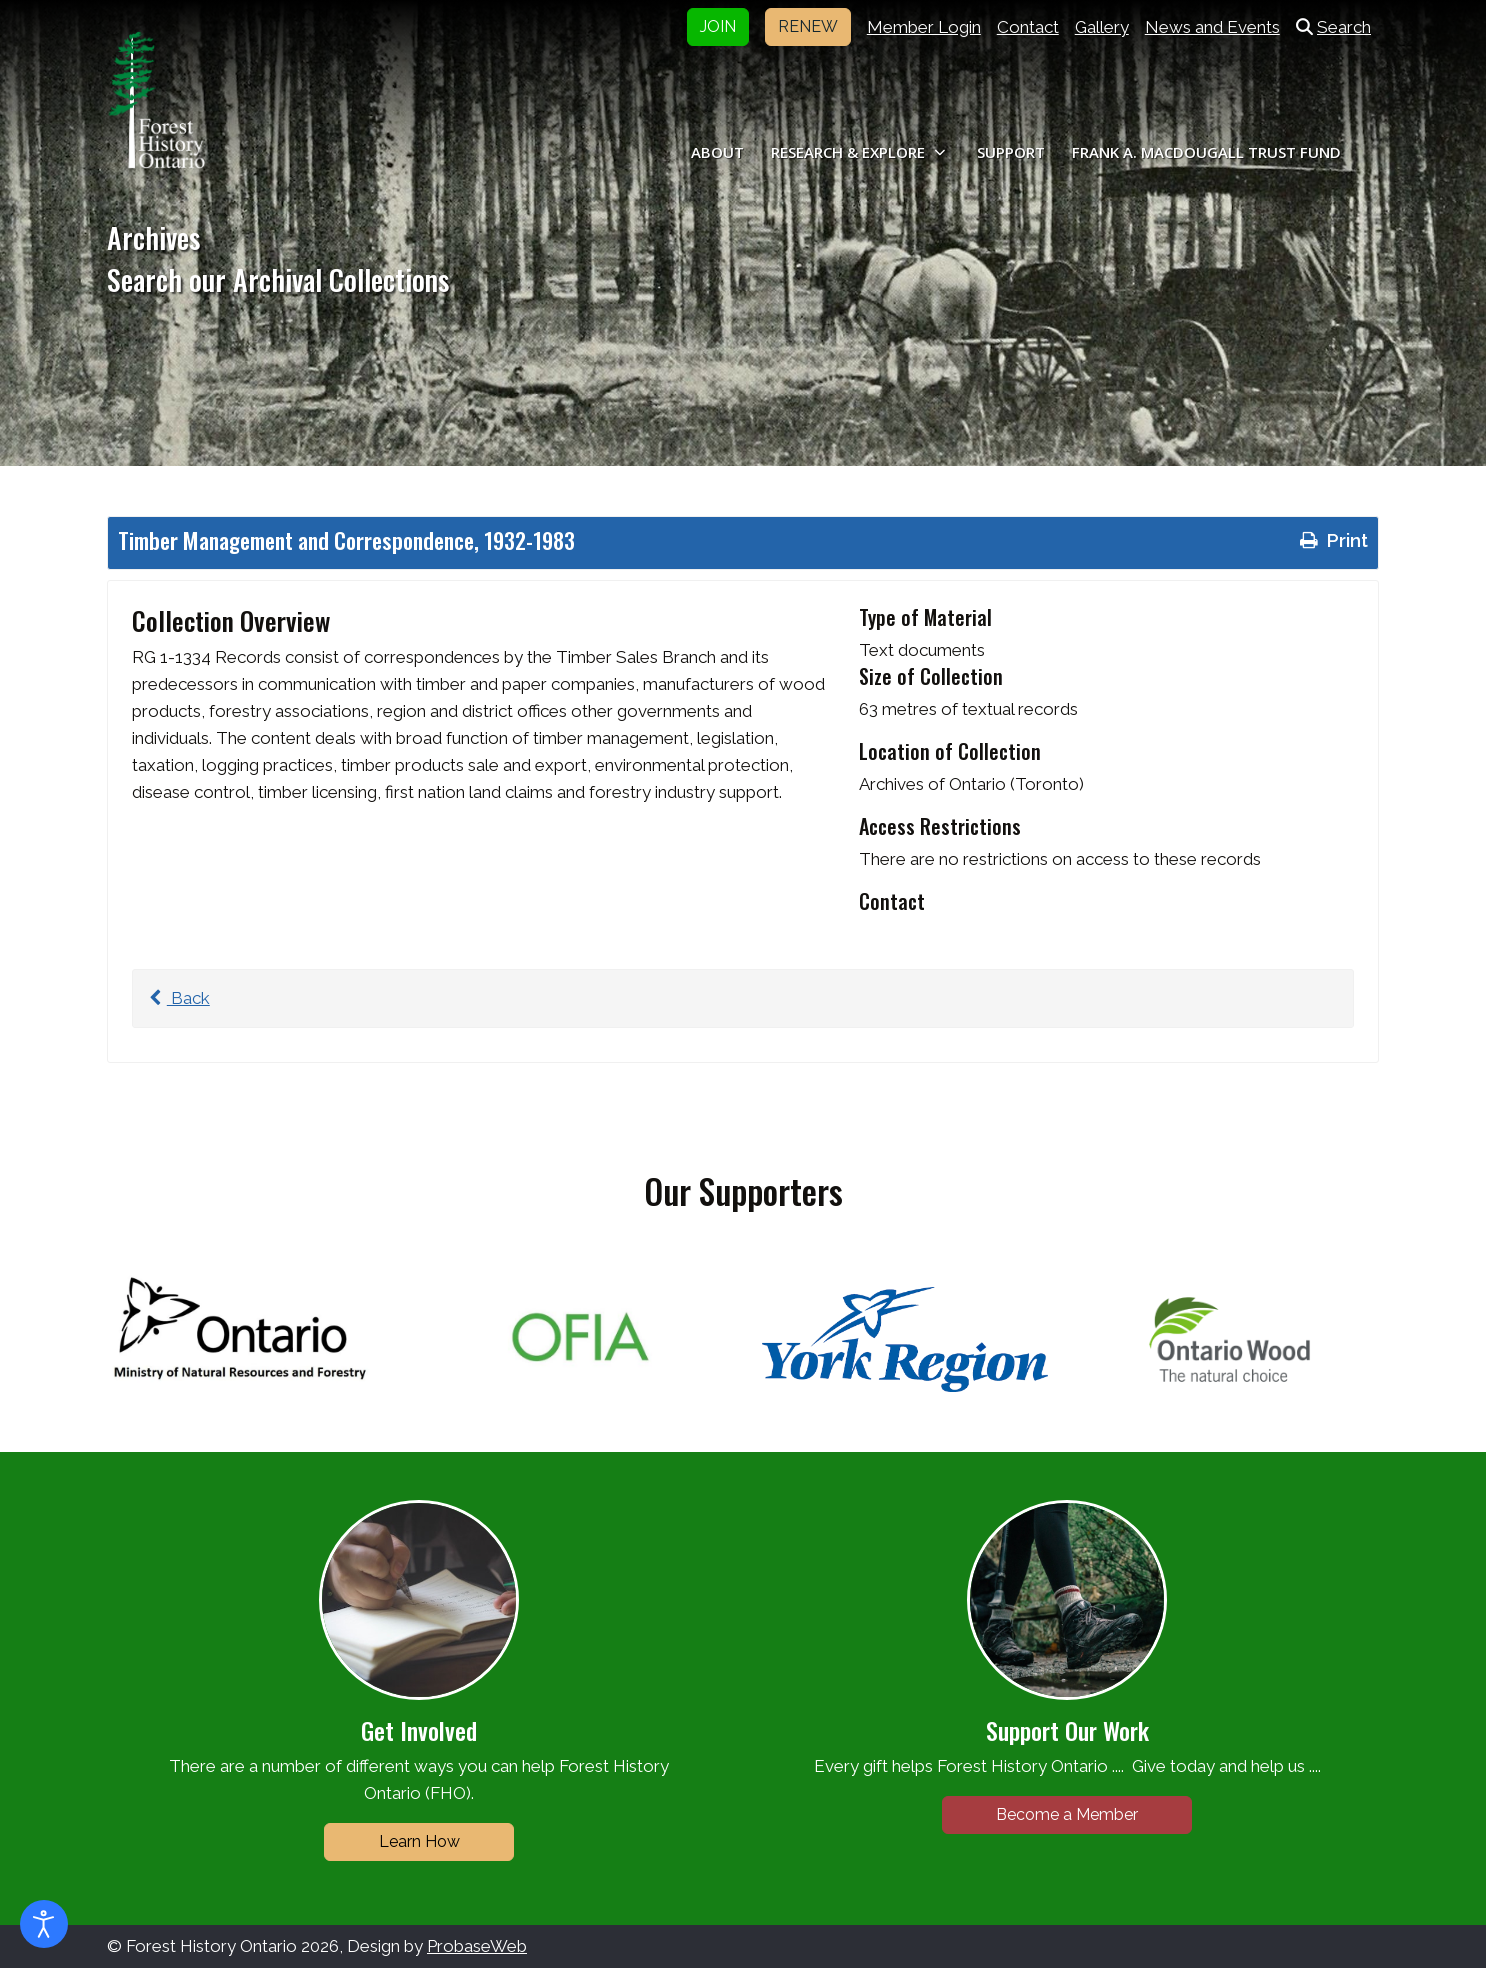  I want to click on Print, so click(1332, 540).